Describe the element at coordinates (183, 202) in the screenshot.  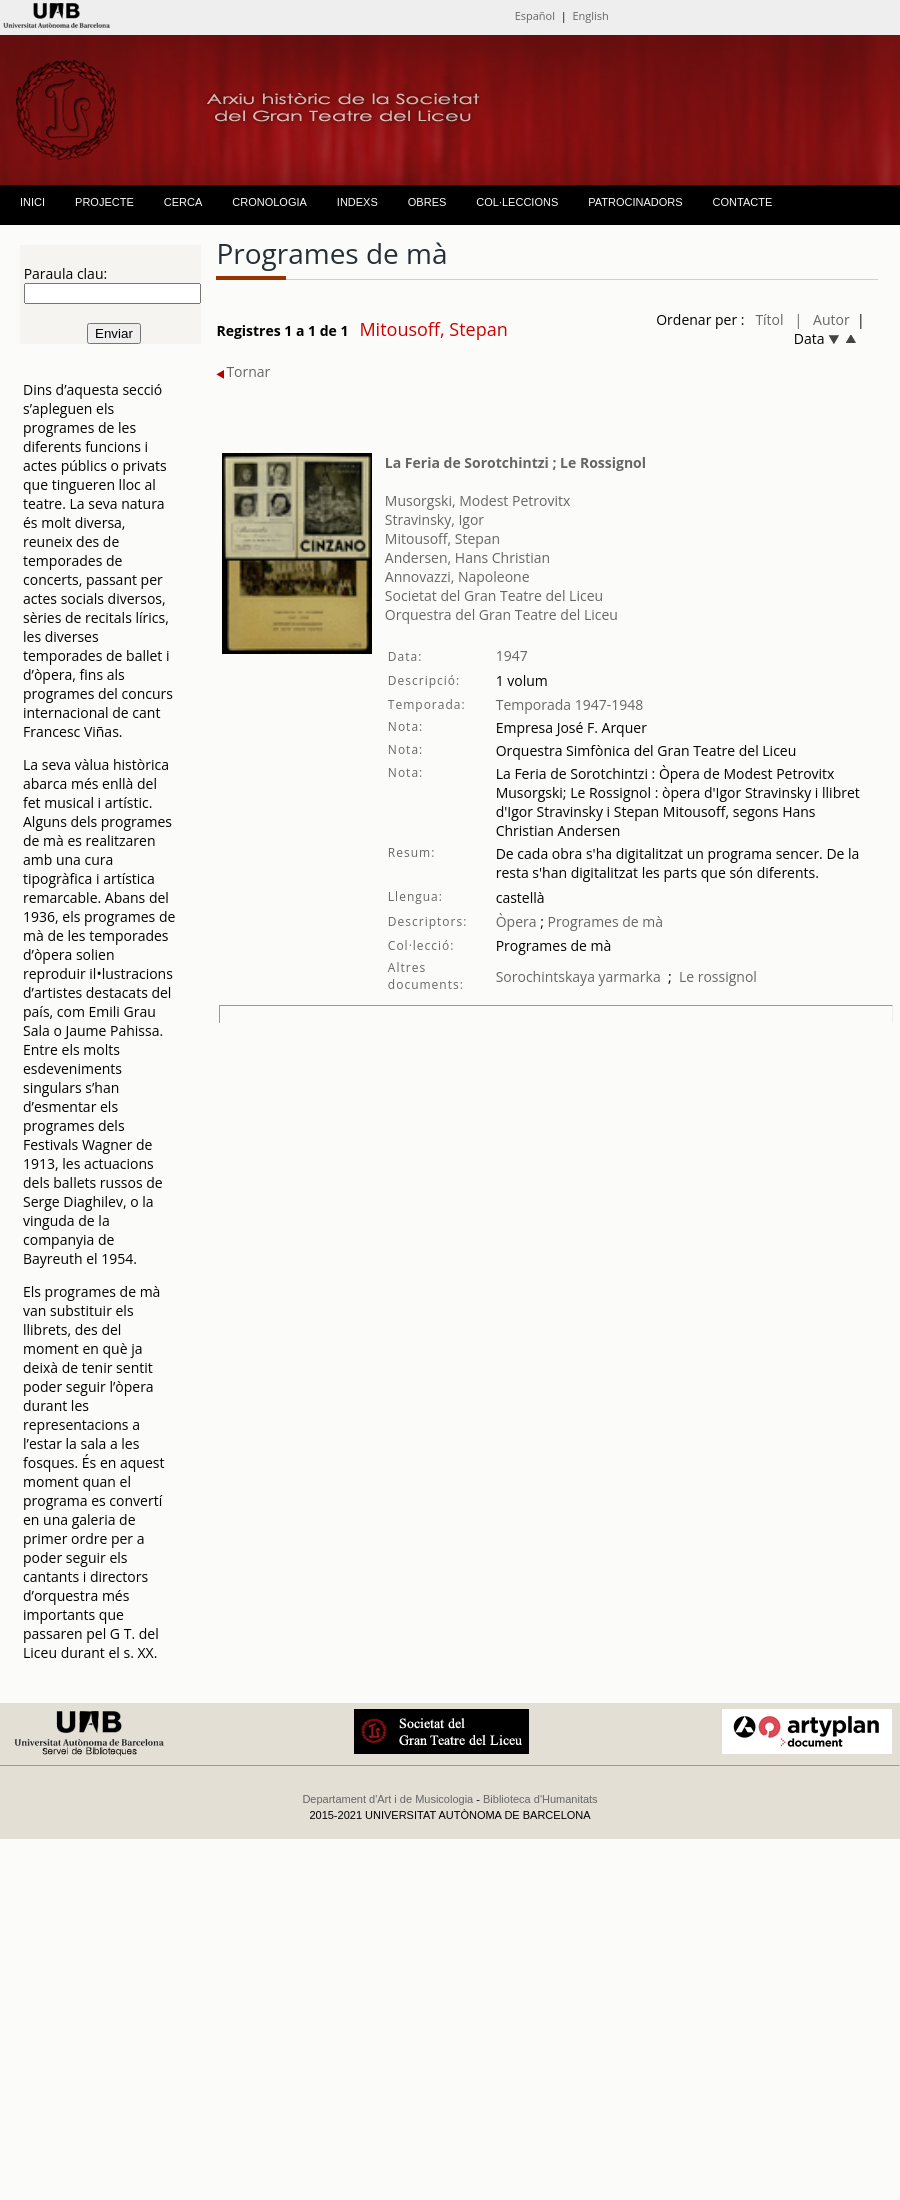
I see `CERCA` at that location.